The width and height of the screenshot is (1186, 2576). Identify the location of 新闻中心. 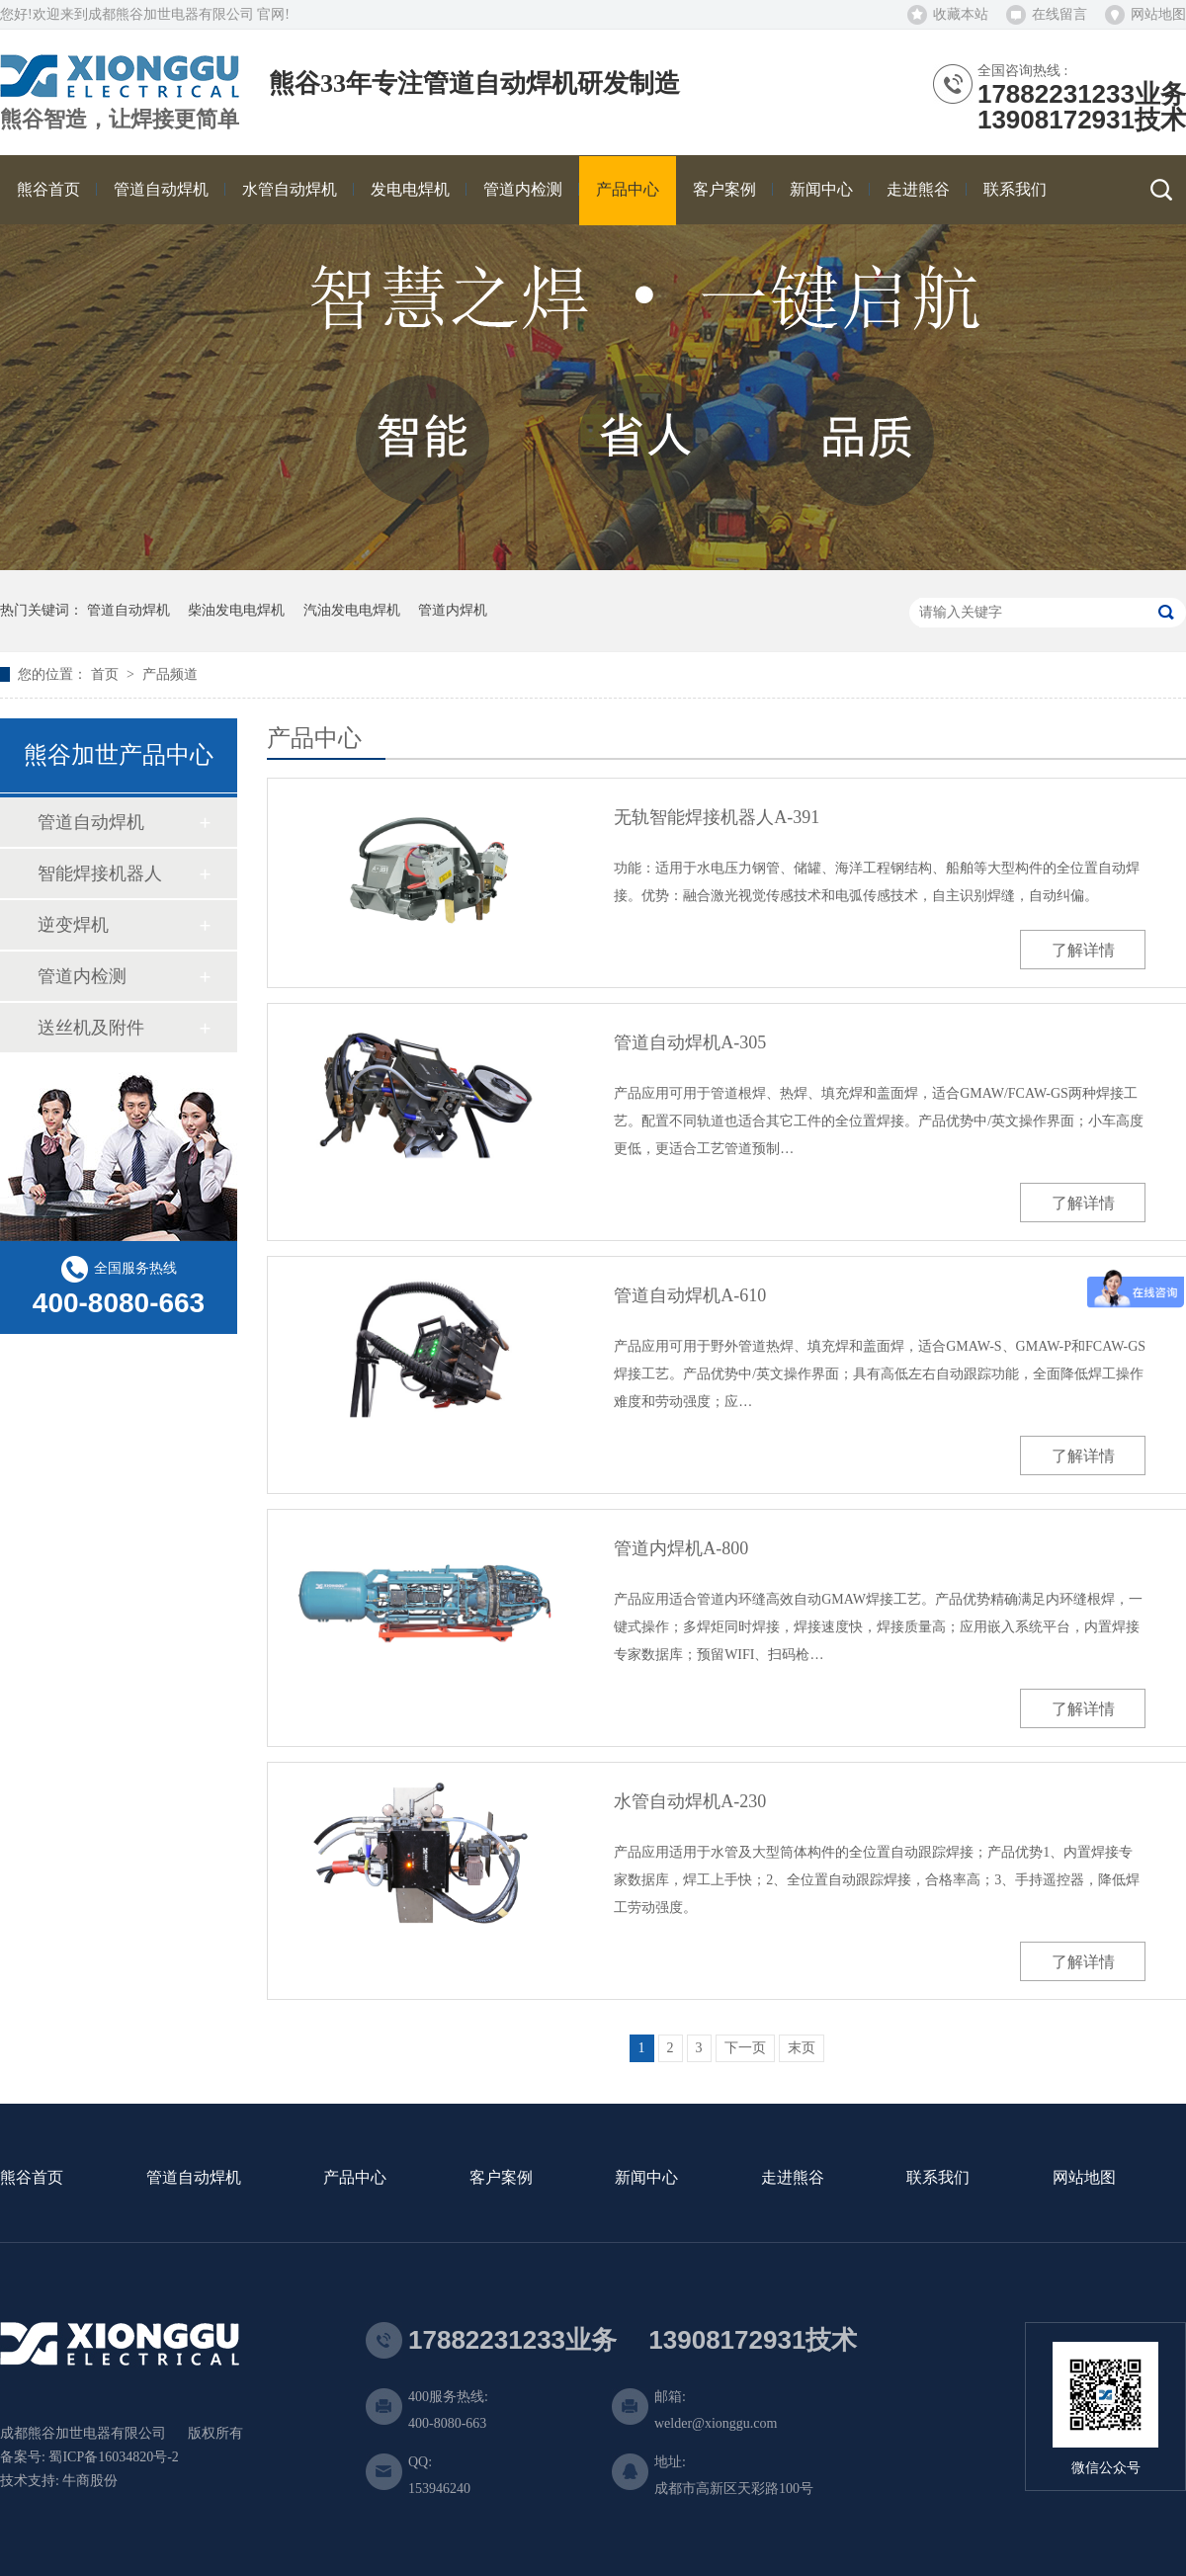
(646, 2178).